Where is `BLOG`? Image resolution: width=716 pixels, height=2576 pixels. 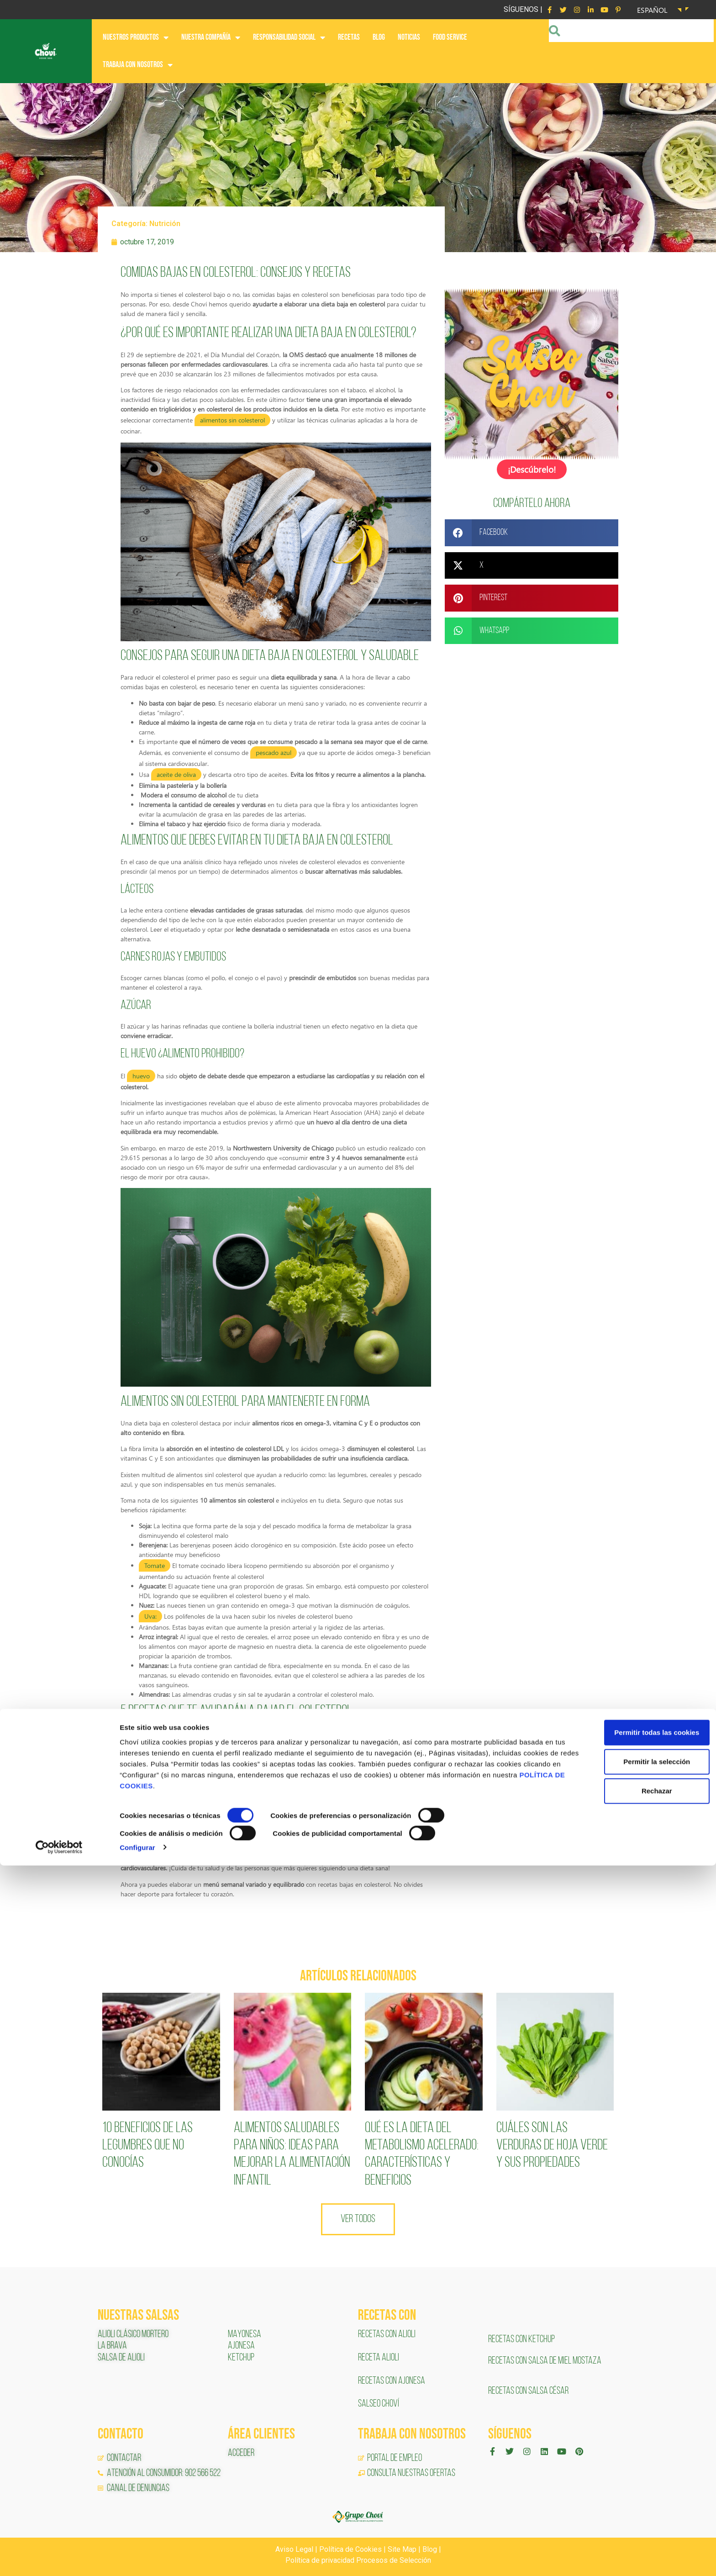 BLOG is located at coordinates (379, 37).